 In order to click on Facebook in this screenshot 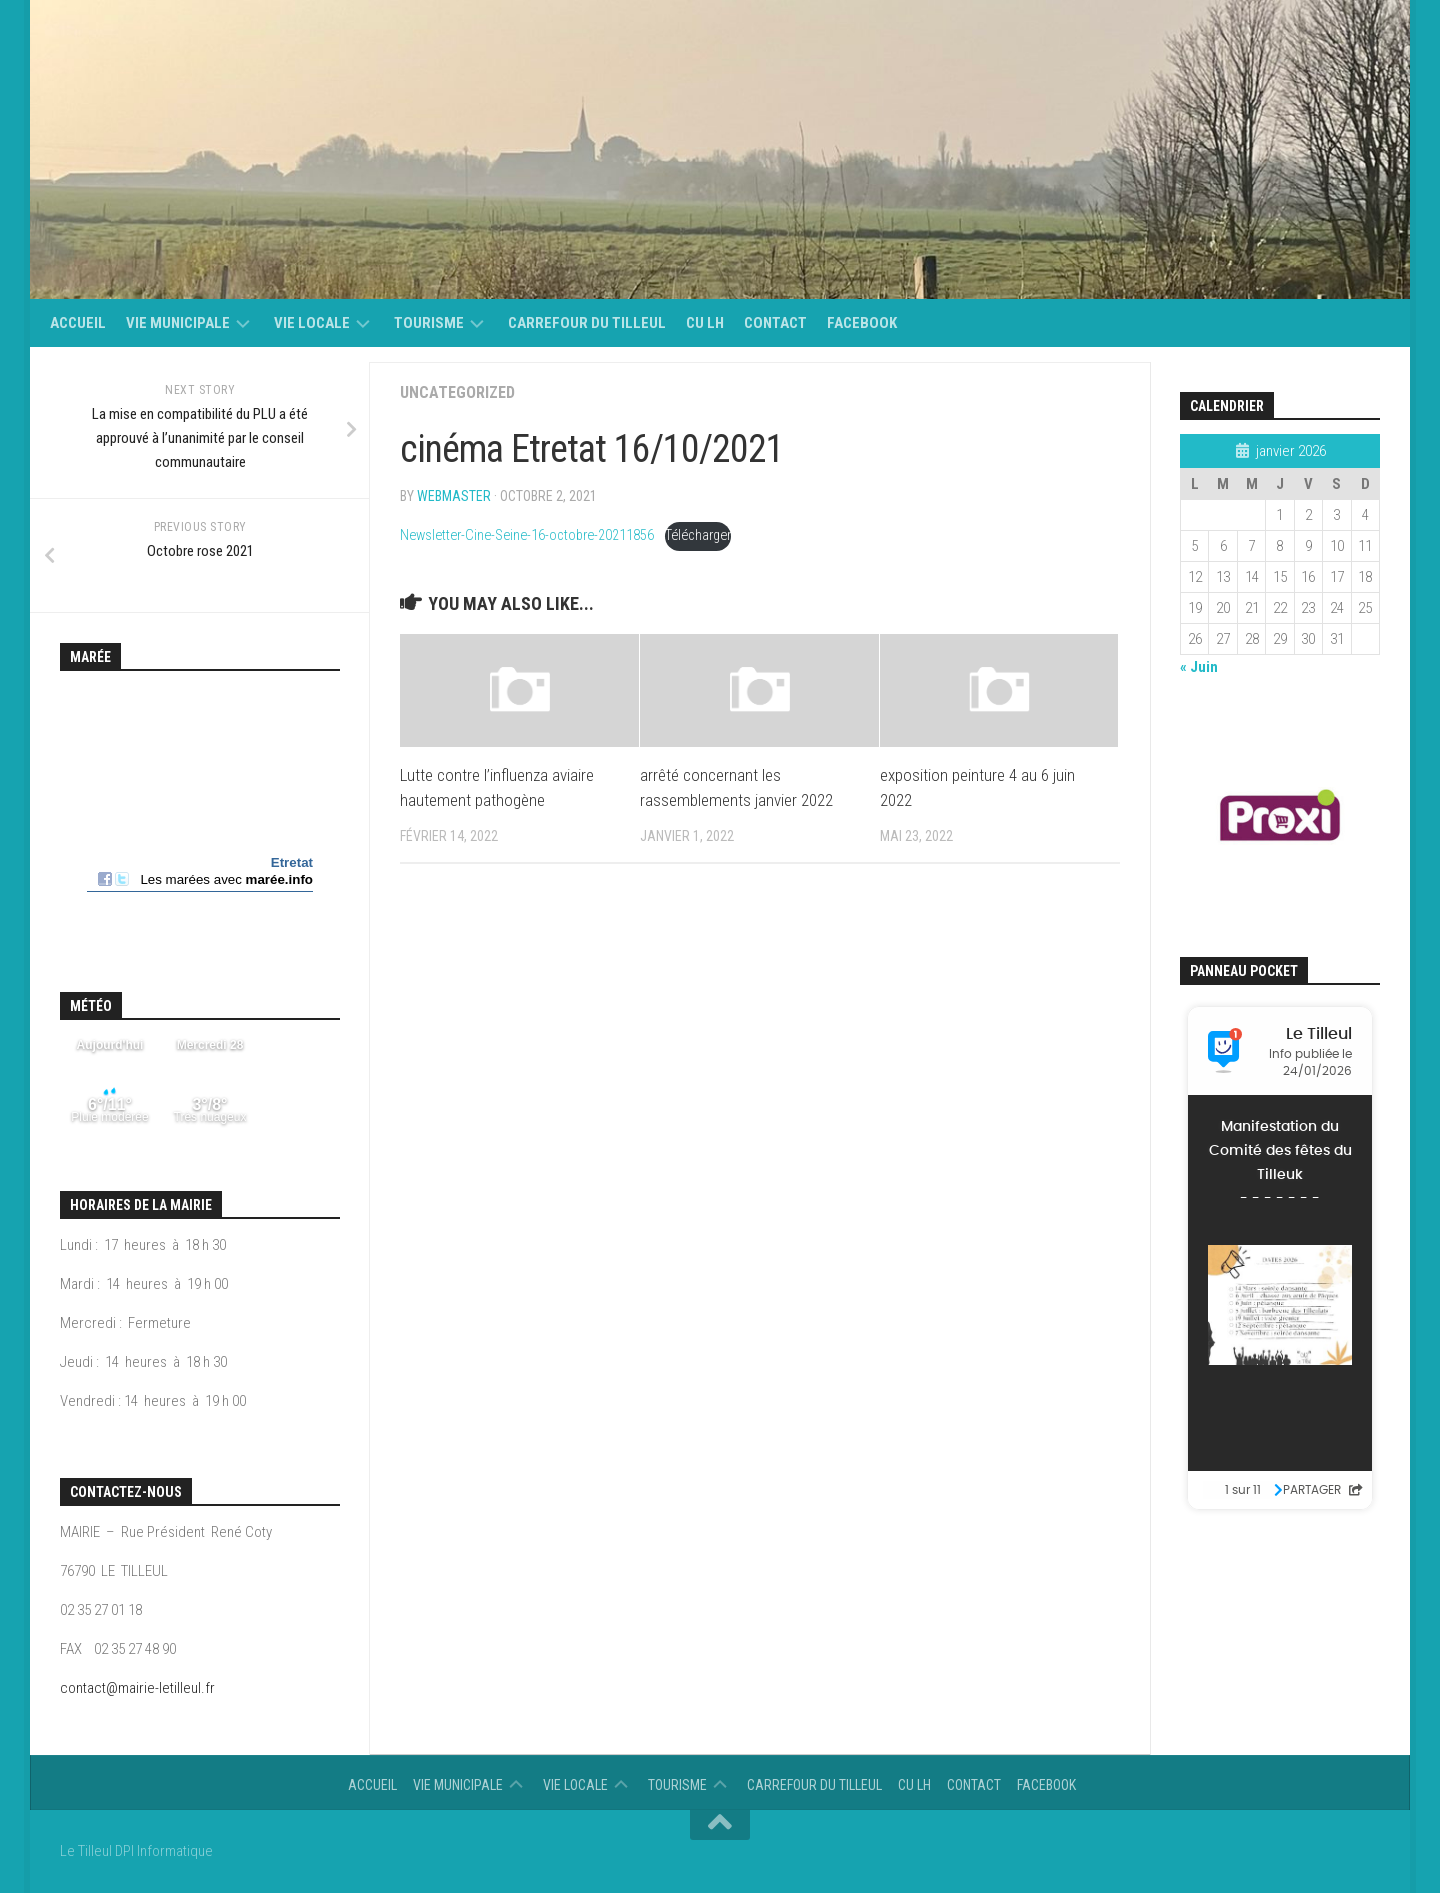, I will do `click(862, 323)`.